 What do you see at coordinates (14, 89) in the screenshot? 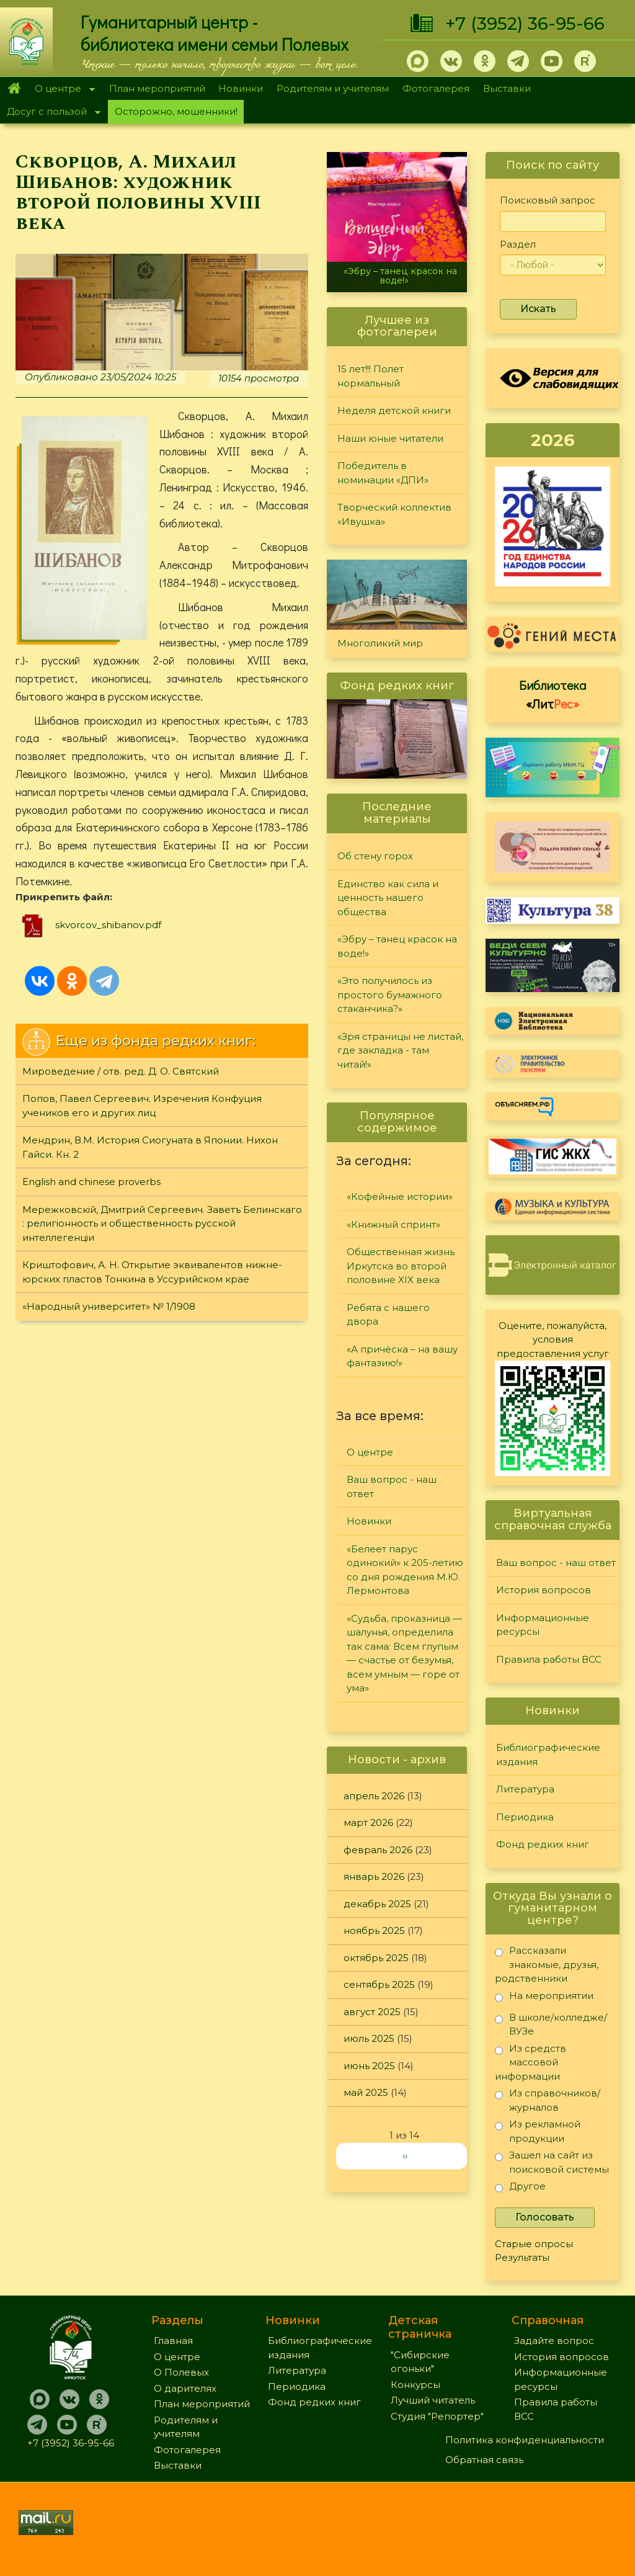
I see `Главная` at bounding box center [14, 89].